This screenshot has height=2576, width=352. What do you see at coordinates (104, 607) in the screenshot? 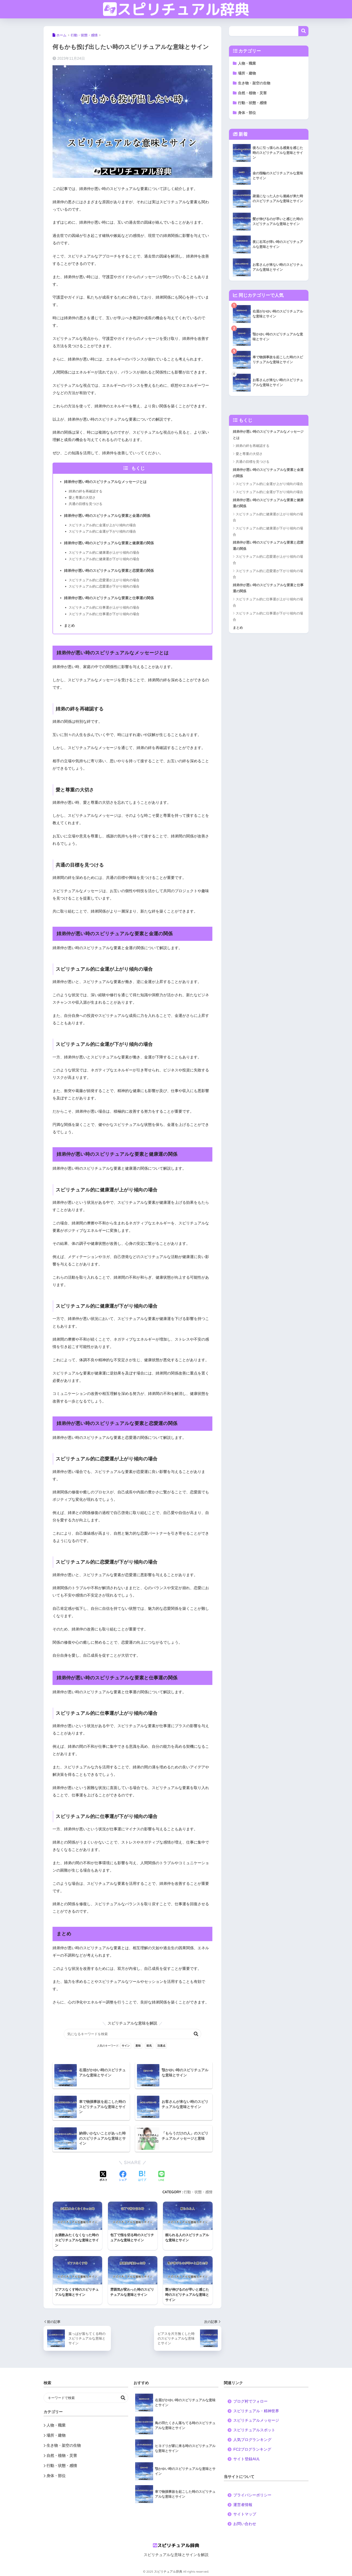
I see `スピリチュアル的に仕事運が上がり傾向の場合` at bounding box center [104, 607].